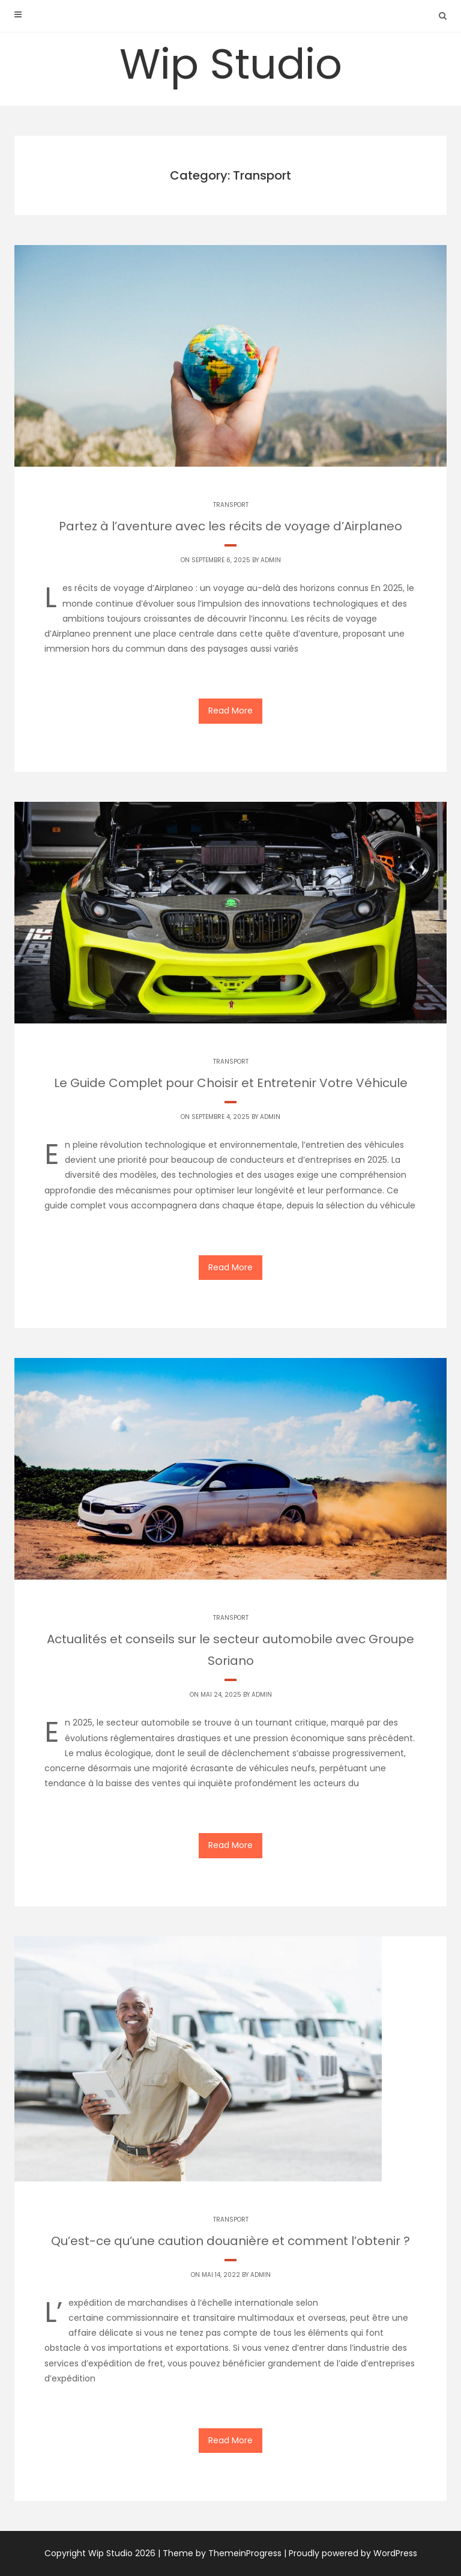  What do you see at coordinates (230, 64) in the screenshot?
I see `Wip Studio` at bounding box center [230, 64].